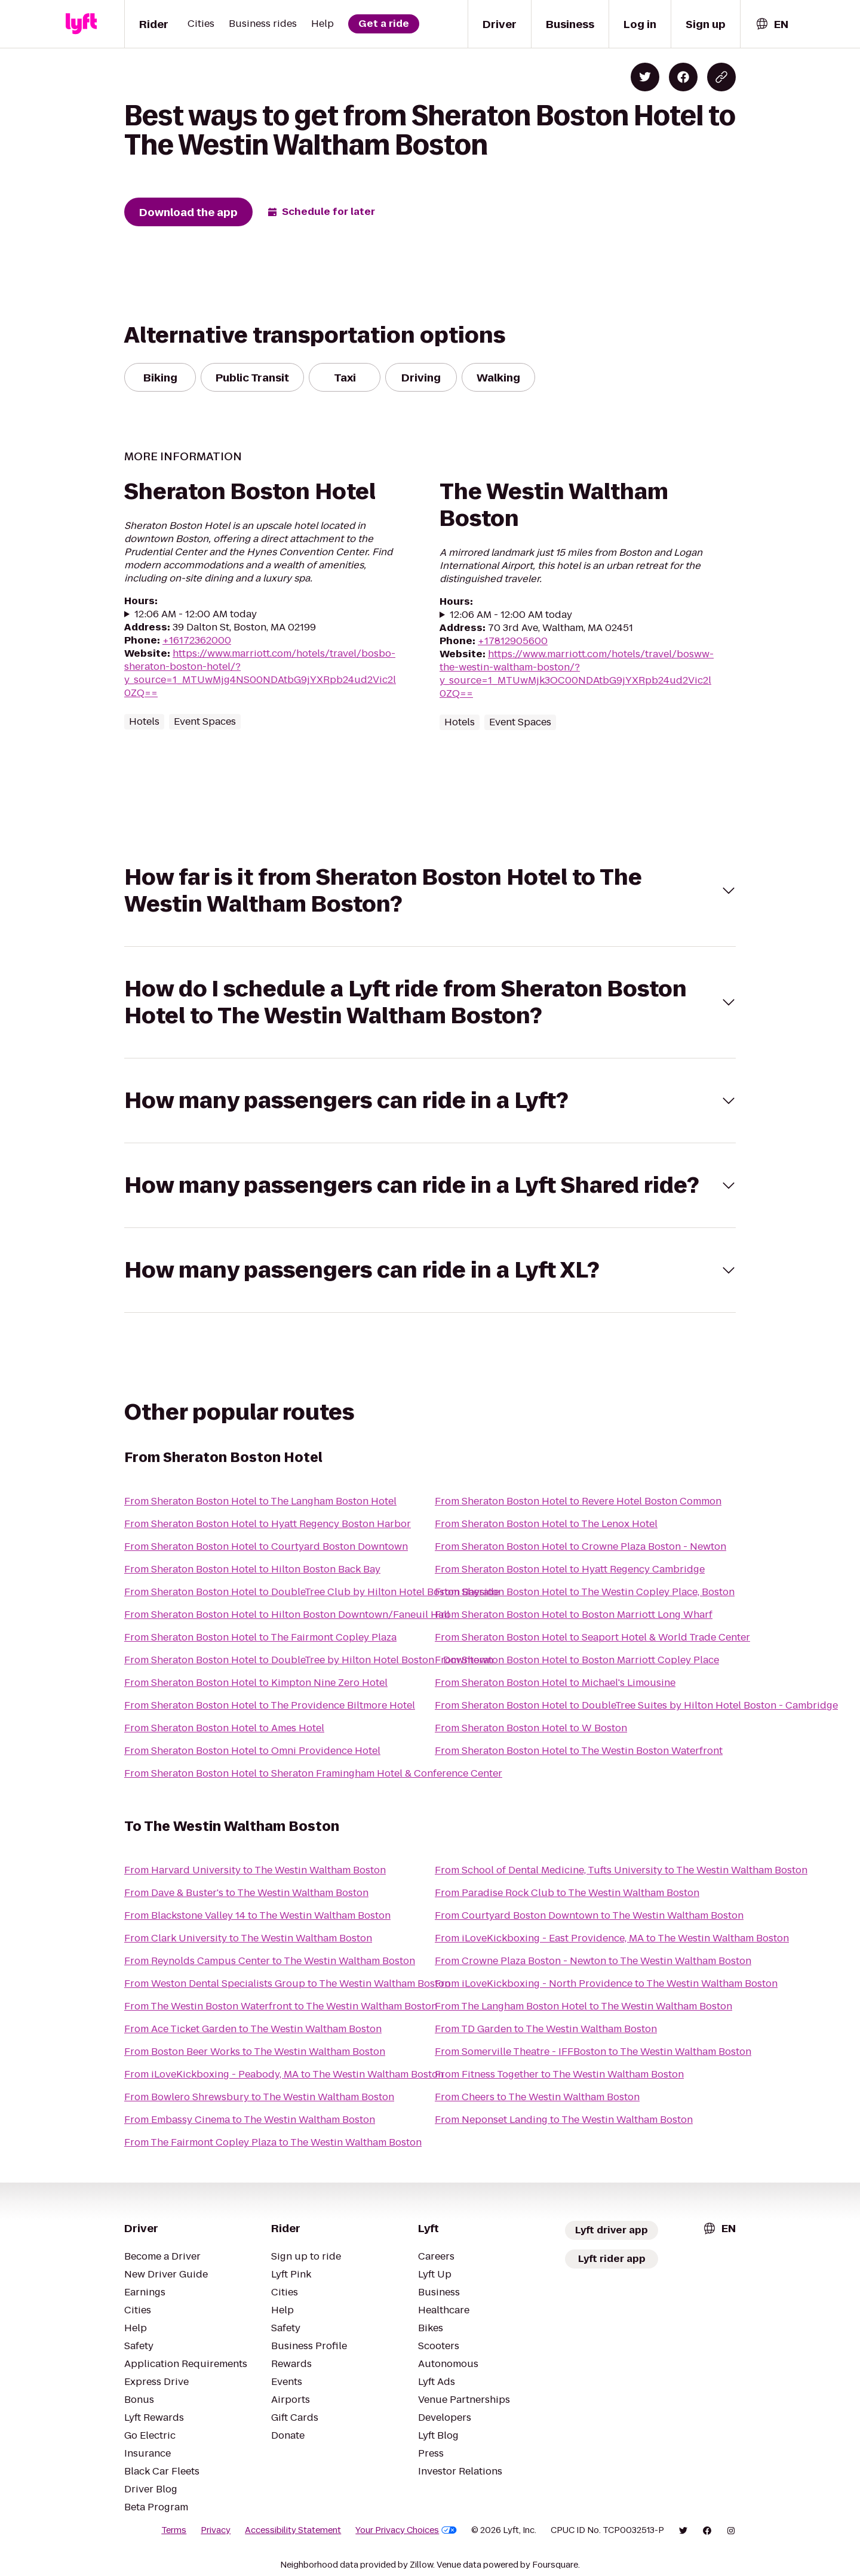  I want to click on https://www.marriott.com/hotels/travel/bosbo-sheraton-boston-hotel/?y_source=1_MTUwMjg4NS00NDAtbG9jYXRpb24ud2Vic2l0ZQ==, so click(260, 673).